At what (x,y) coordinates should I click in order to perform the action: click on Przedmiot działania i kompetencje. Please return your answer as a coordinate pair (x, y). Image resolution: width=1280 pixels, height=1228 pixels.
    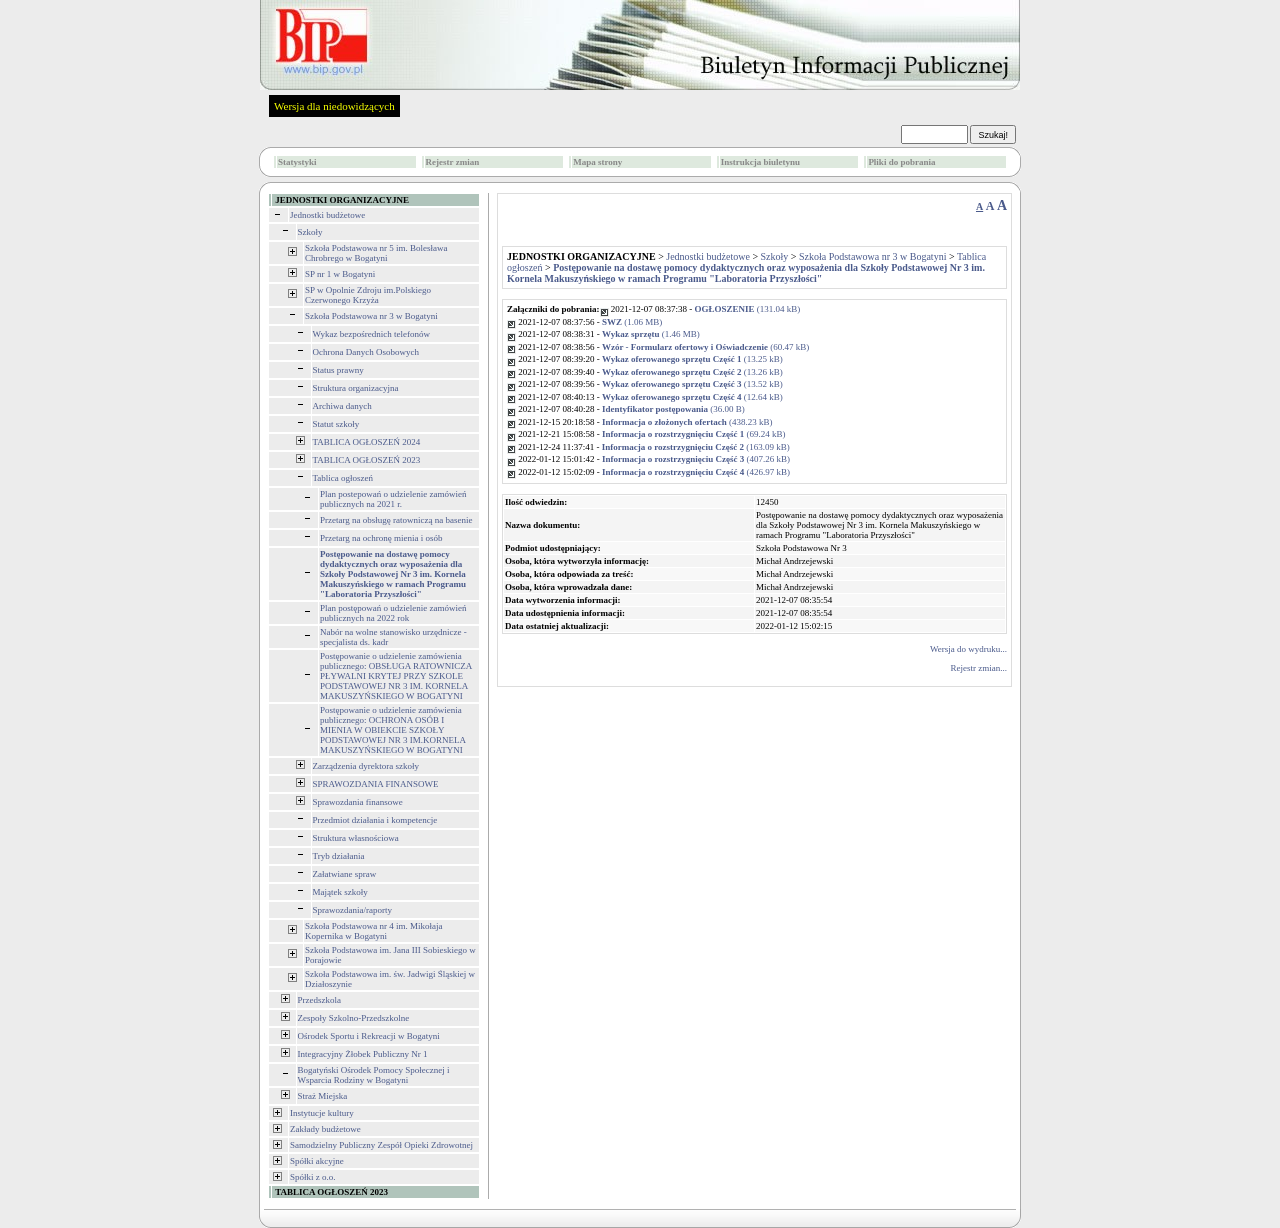
    Looking at the image, I should click on (375, 820).